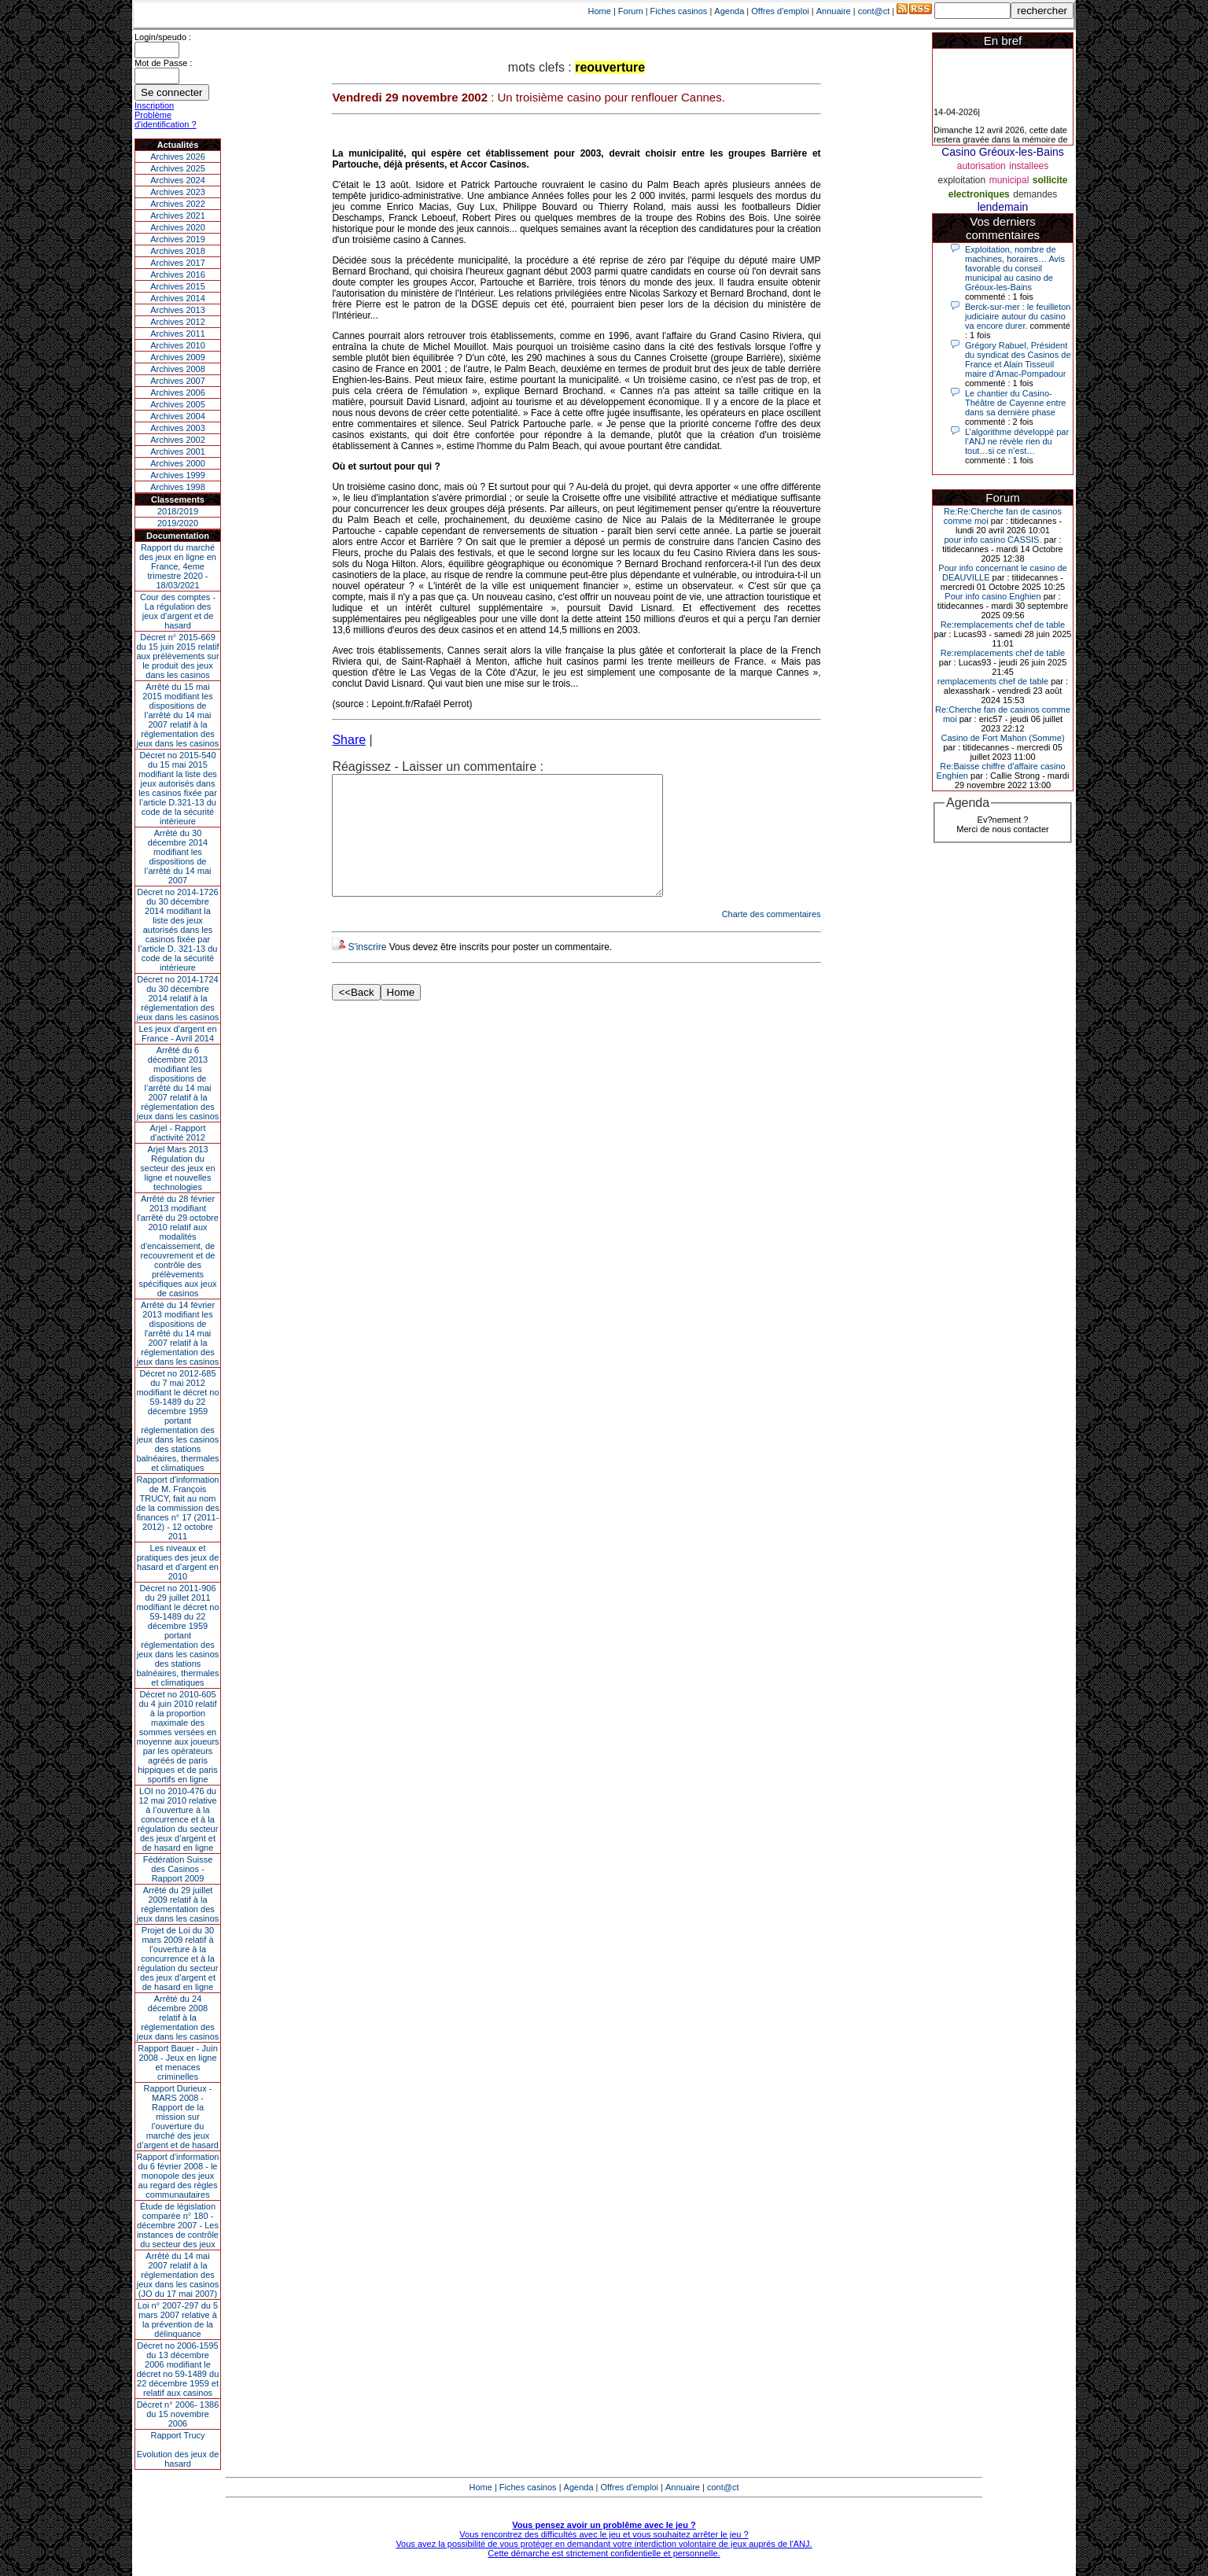  What do you see at coordinates (1035, 194) in the screenshot?
I see `demandes` at bounding box center [1035, 194].